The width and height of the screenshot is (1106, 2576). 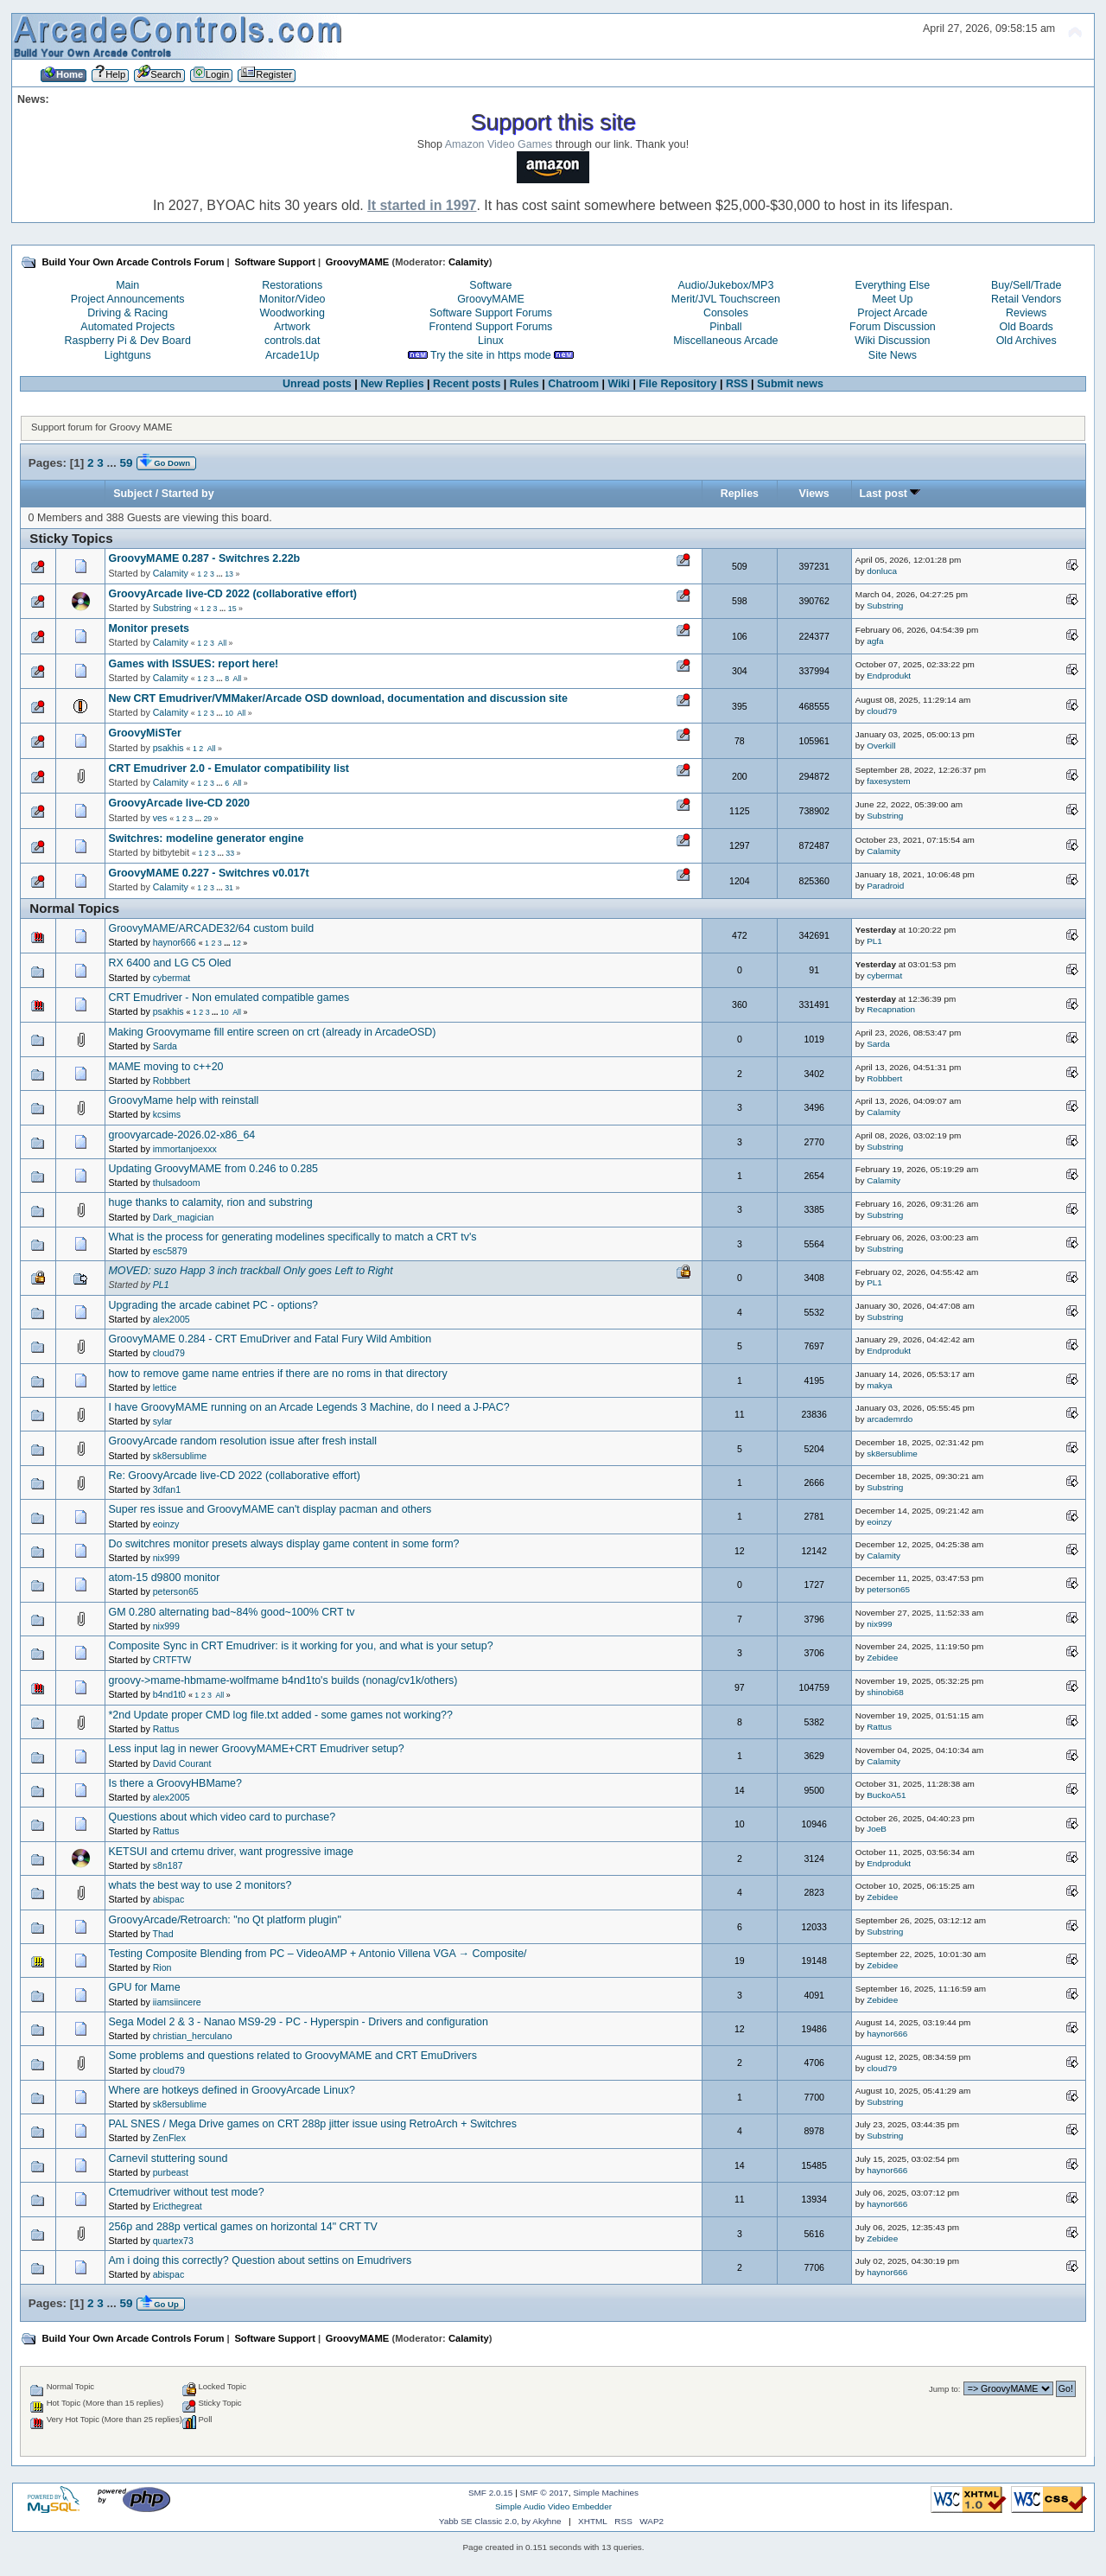 What do you see at coordinates (127, 327) in the screenshot?
I see `Automated Projects` at bounding box center [127, 327].